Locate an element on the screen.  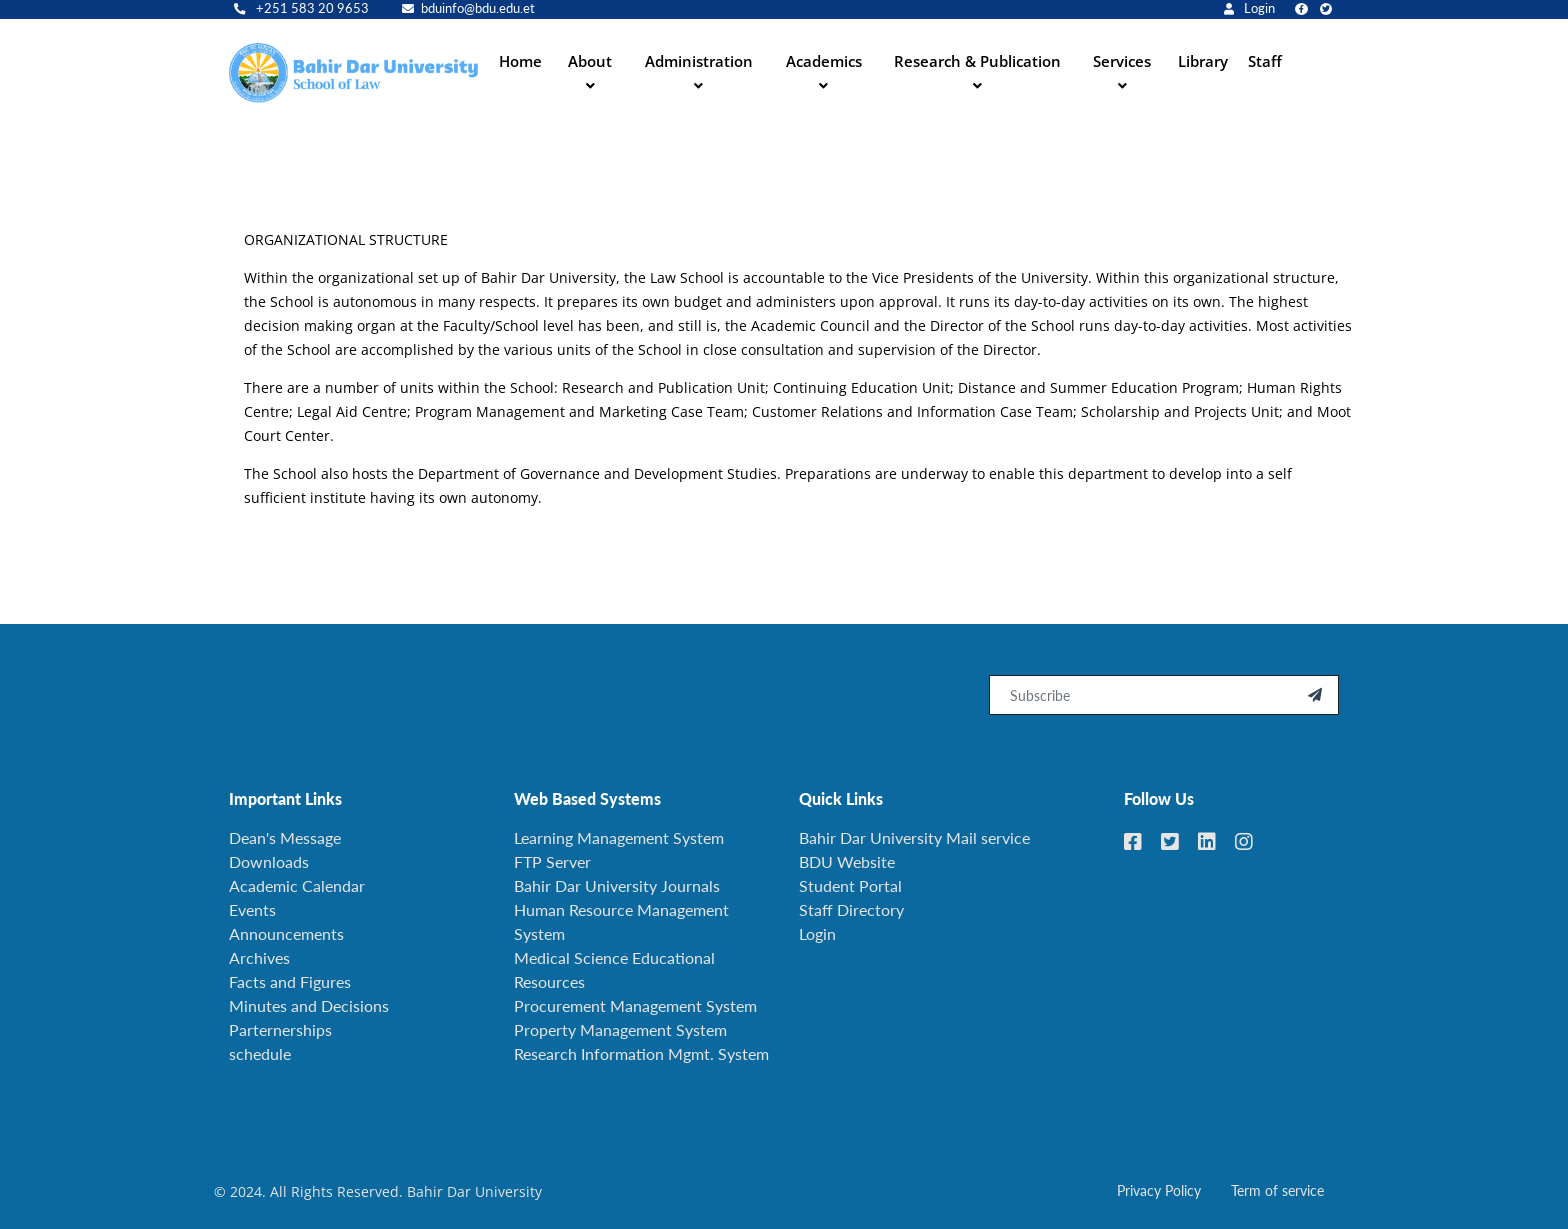
Home is located at coordinates (520, 61).